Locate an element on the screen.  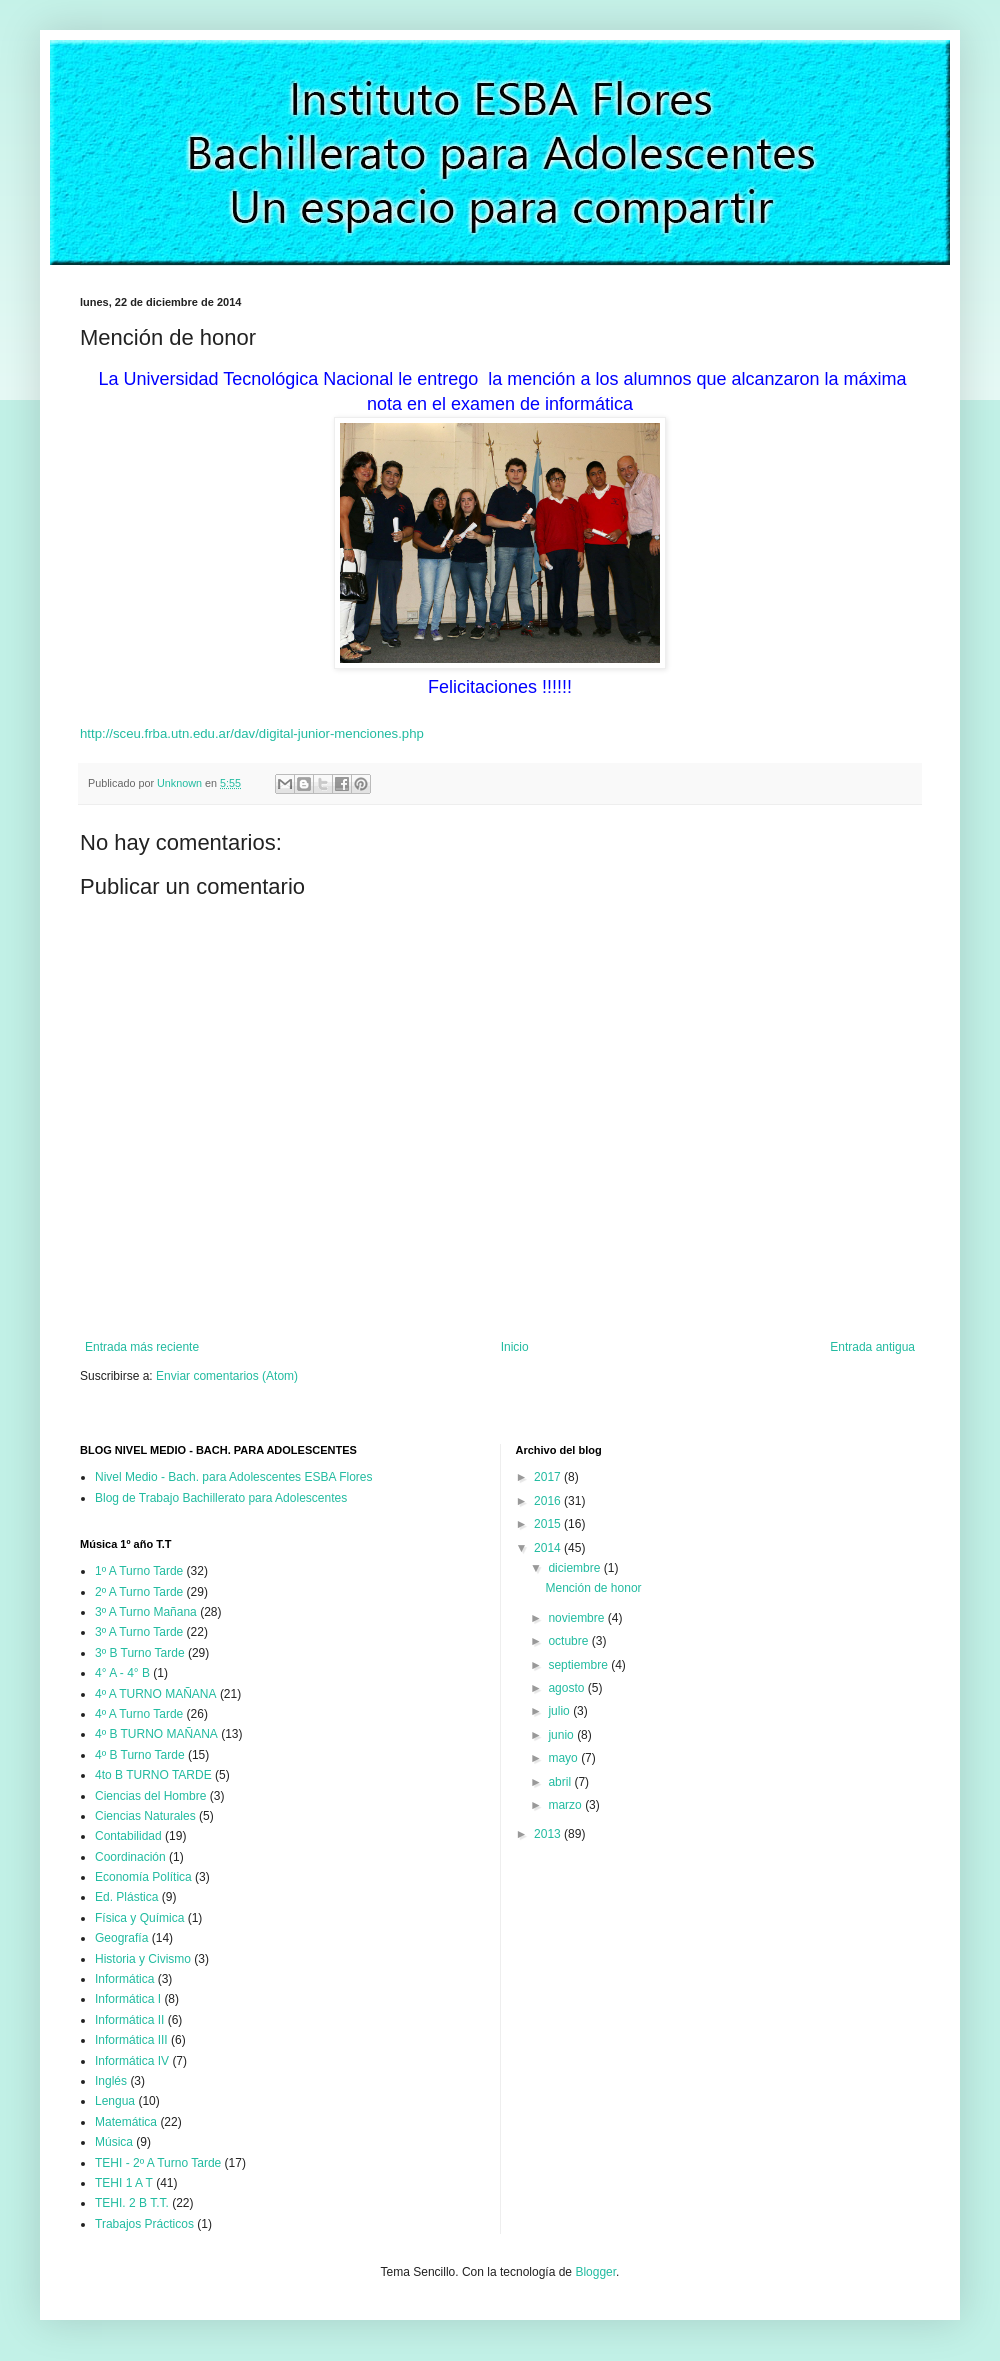
Inicio is located at coordinates (515, 1347).